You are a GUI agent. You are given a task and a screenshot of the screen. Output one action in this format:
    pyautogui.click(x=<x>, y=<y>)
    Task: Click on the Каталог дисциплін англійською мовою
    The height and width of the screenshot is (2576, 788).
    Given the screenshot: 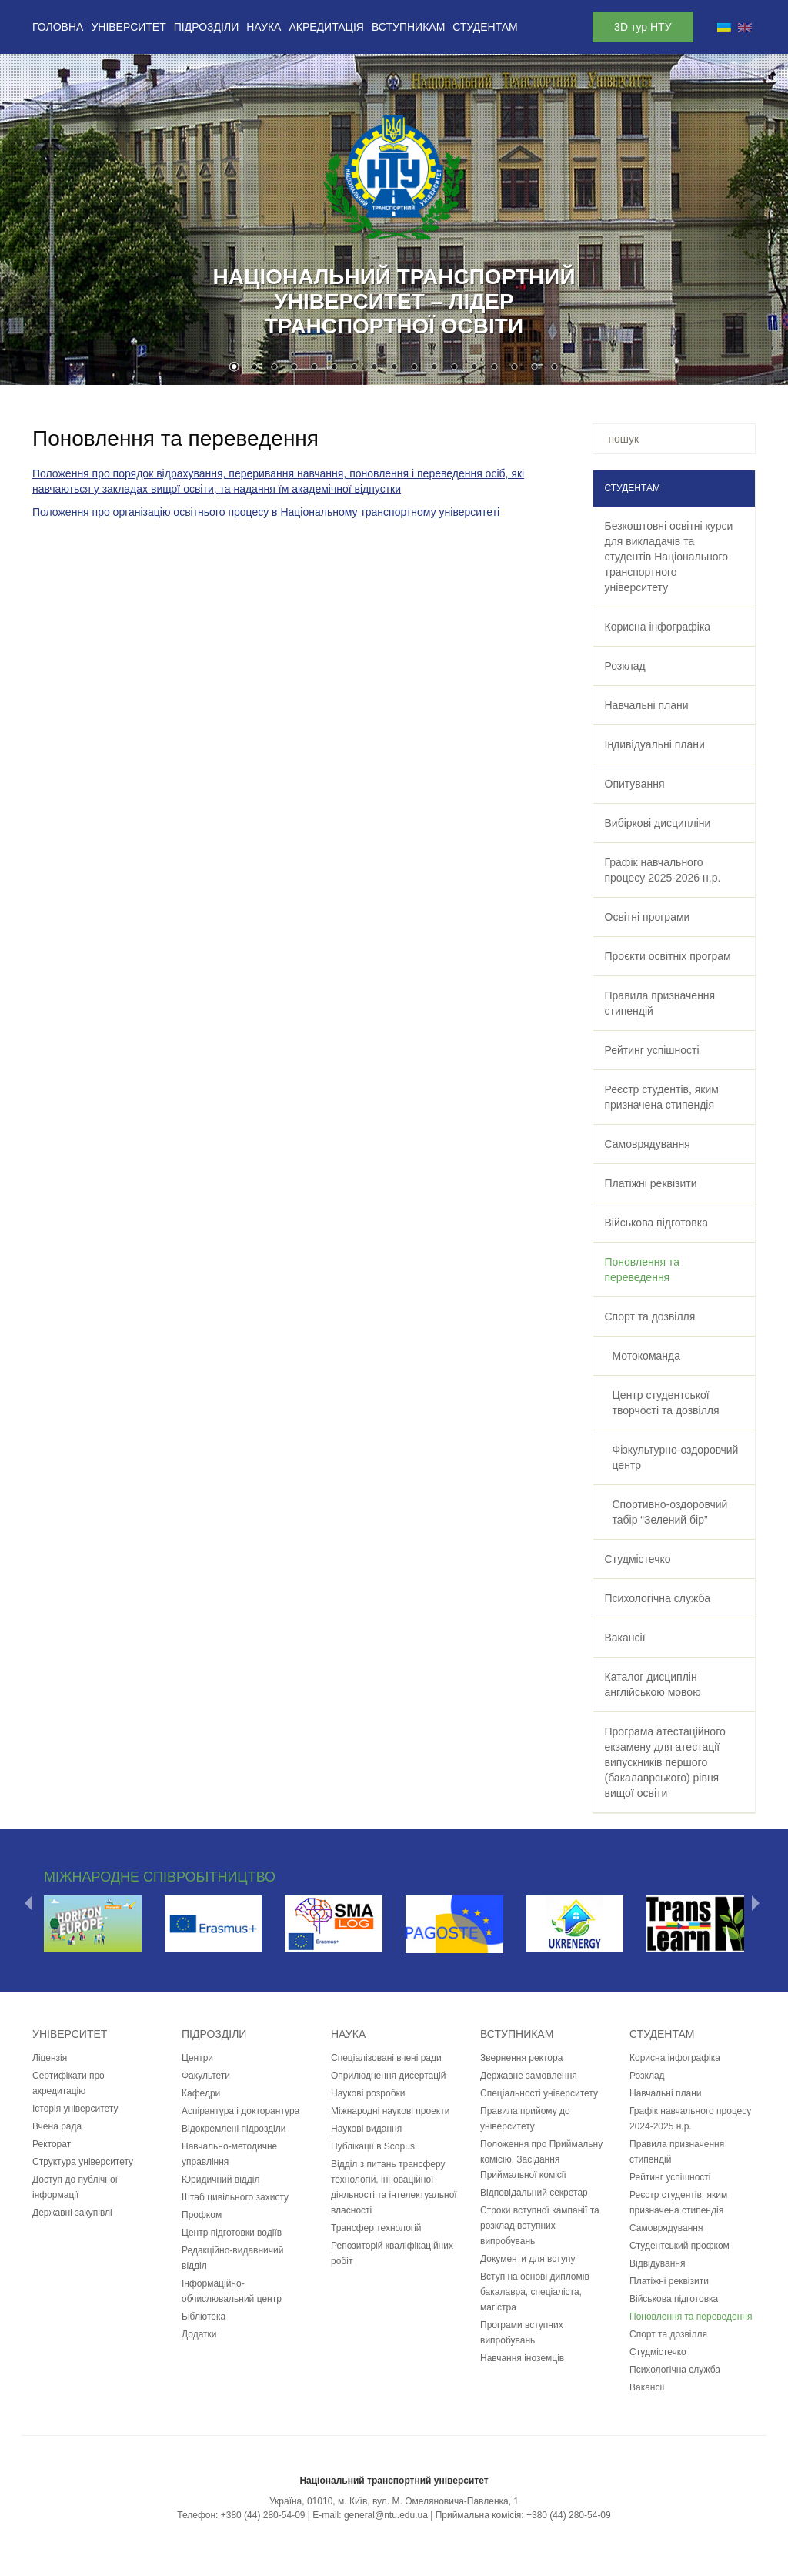 What is the action you would take?
    pyautogui.click(x=653, y=1684)
    